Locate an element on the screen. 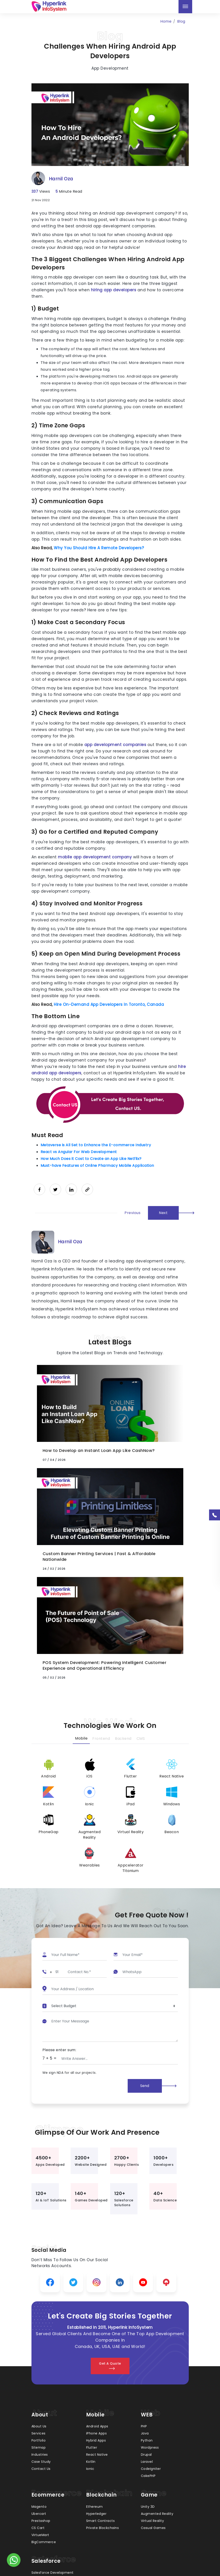 This screenshot has height=2576, width=220. Case Study is located at coordinates (41, 2461).